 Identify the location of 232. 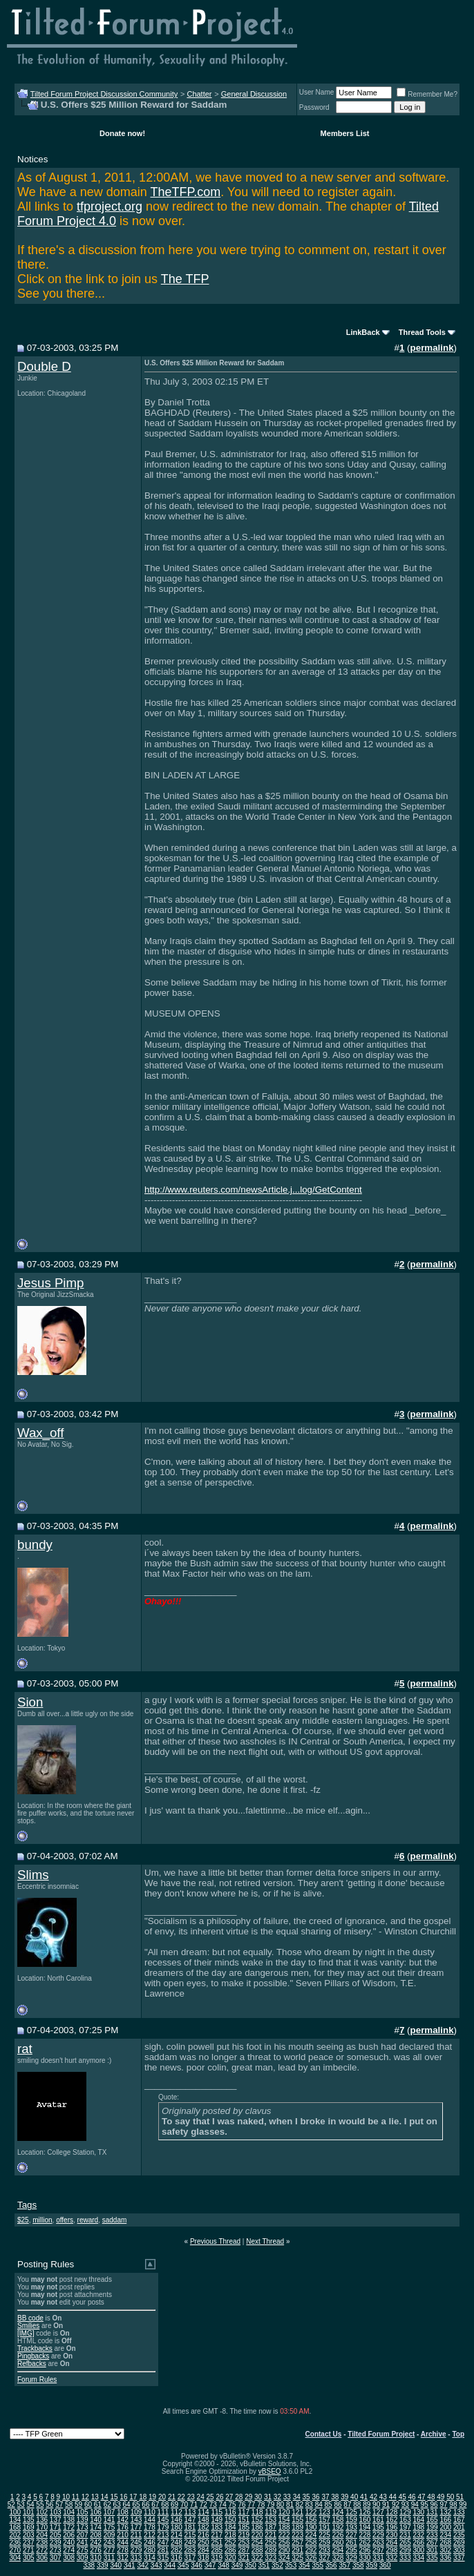
(418, 2535).